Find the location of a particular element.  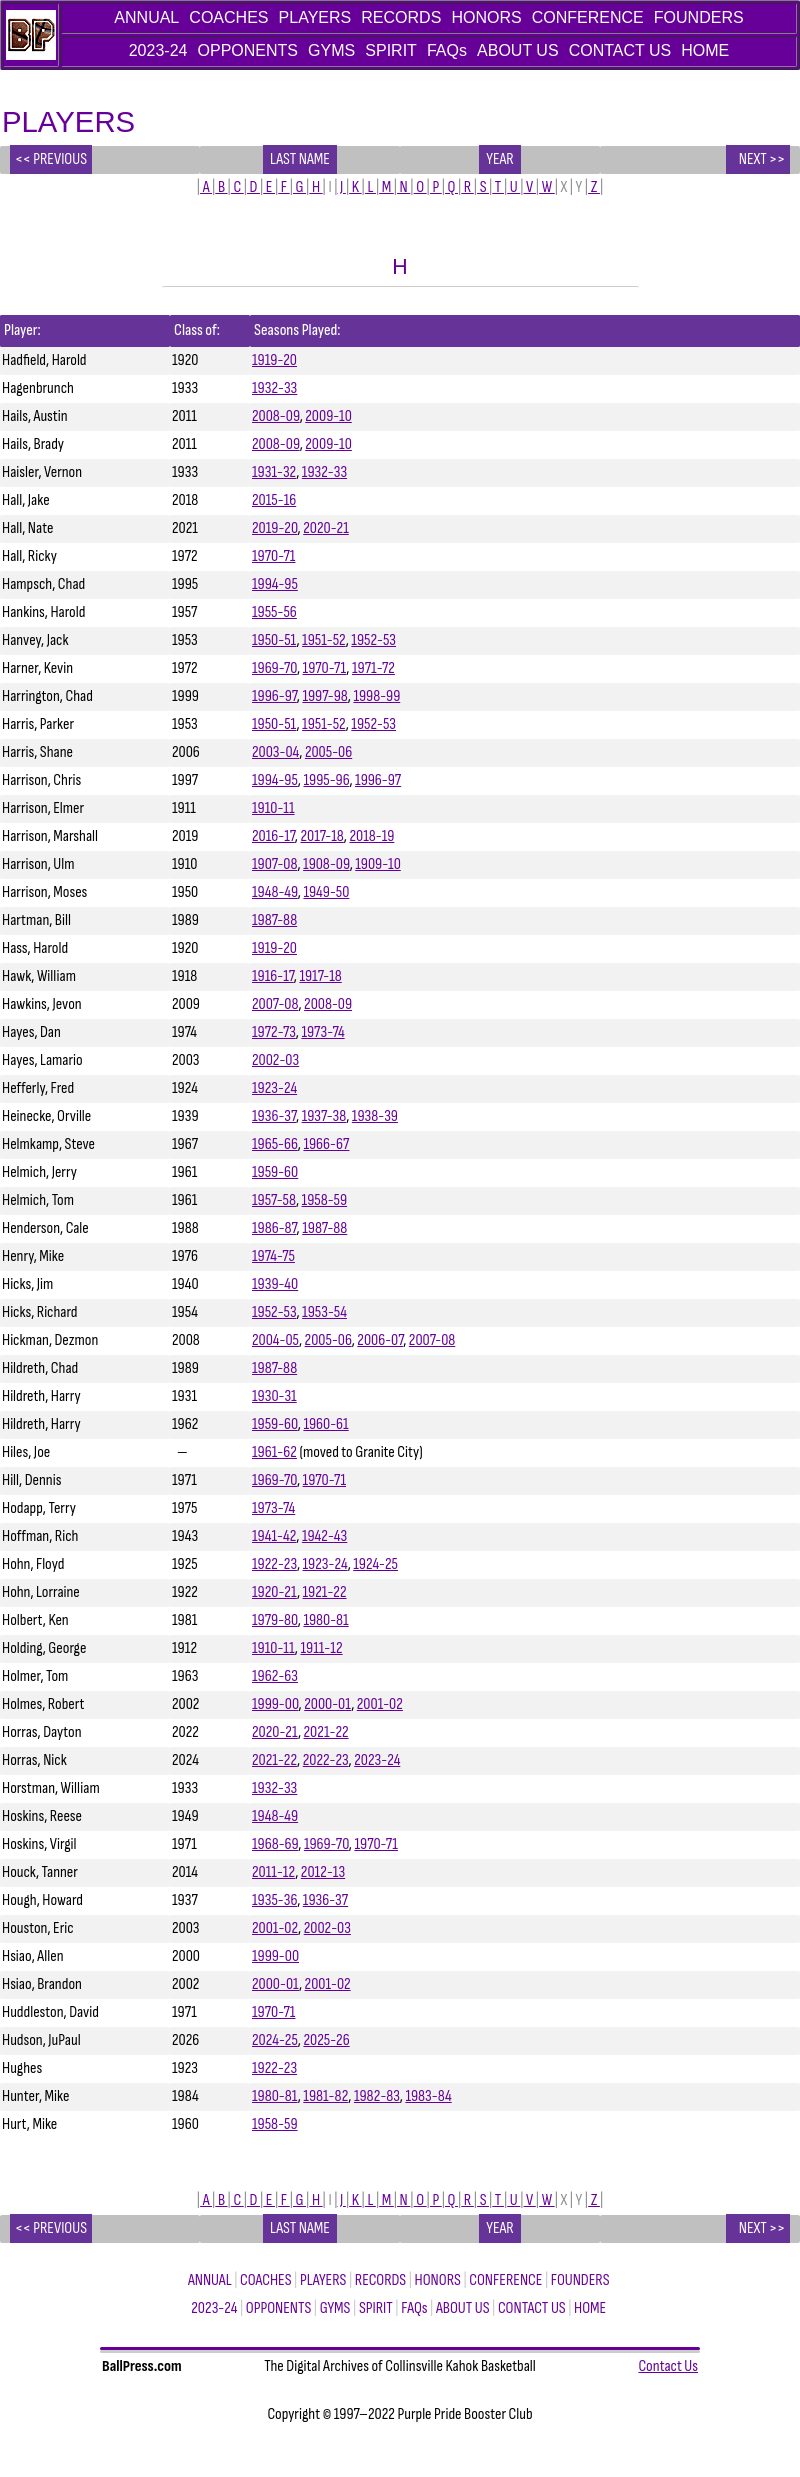

<< PREVIOUS is located at coordinates (51, 159).